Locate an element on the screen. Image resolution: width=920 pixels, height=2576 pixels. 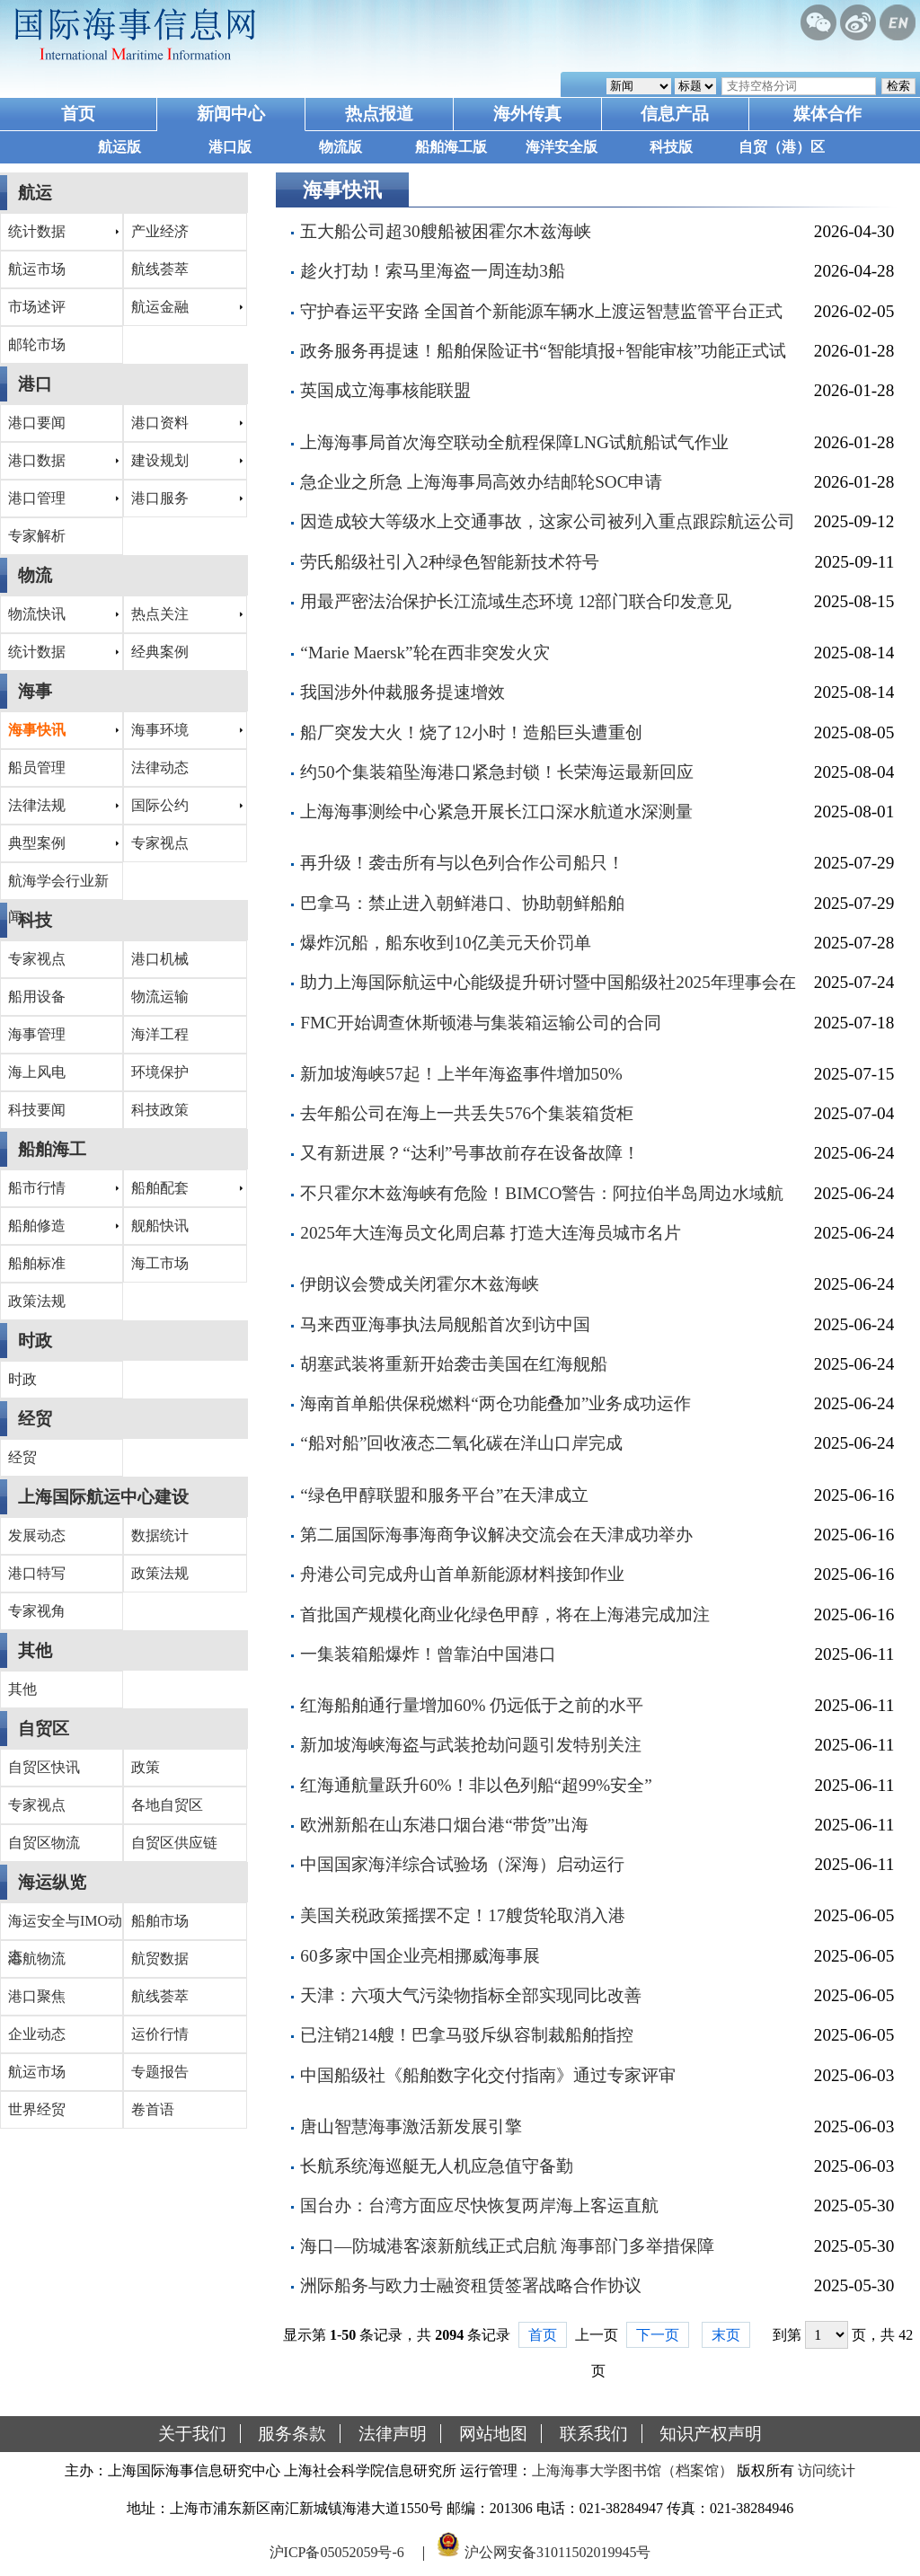
舰船快讯 is located at coordinates (160, 1225).